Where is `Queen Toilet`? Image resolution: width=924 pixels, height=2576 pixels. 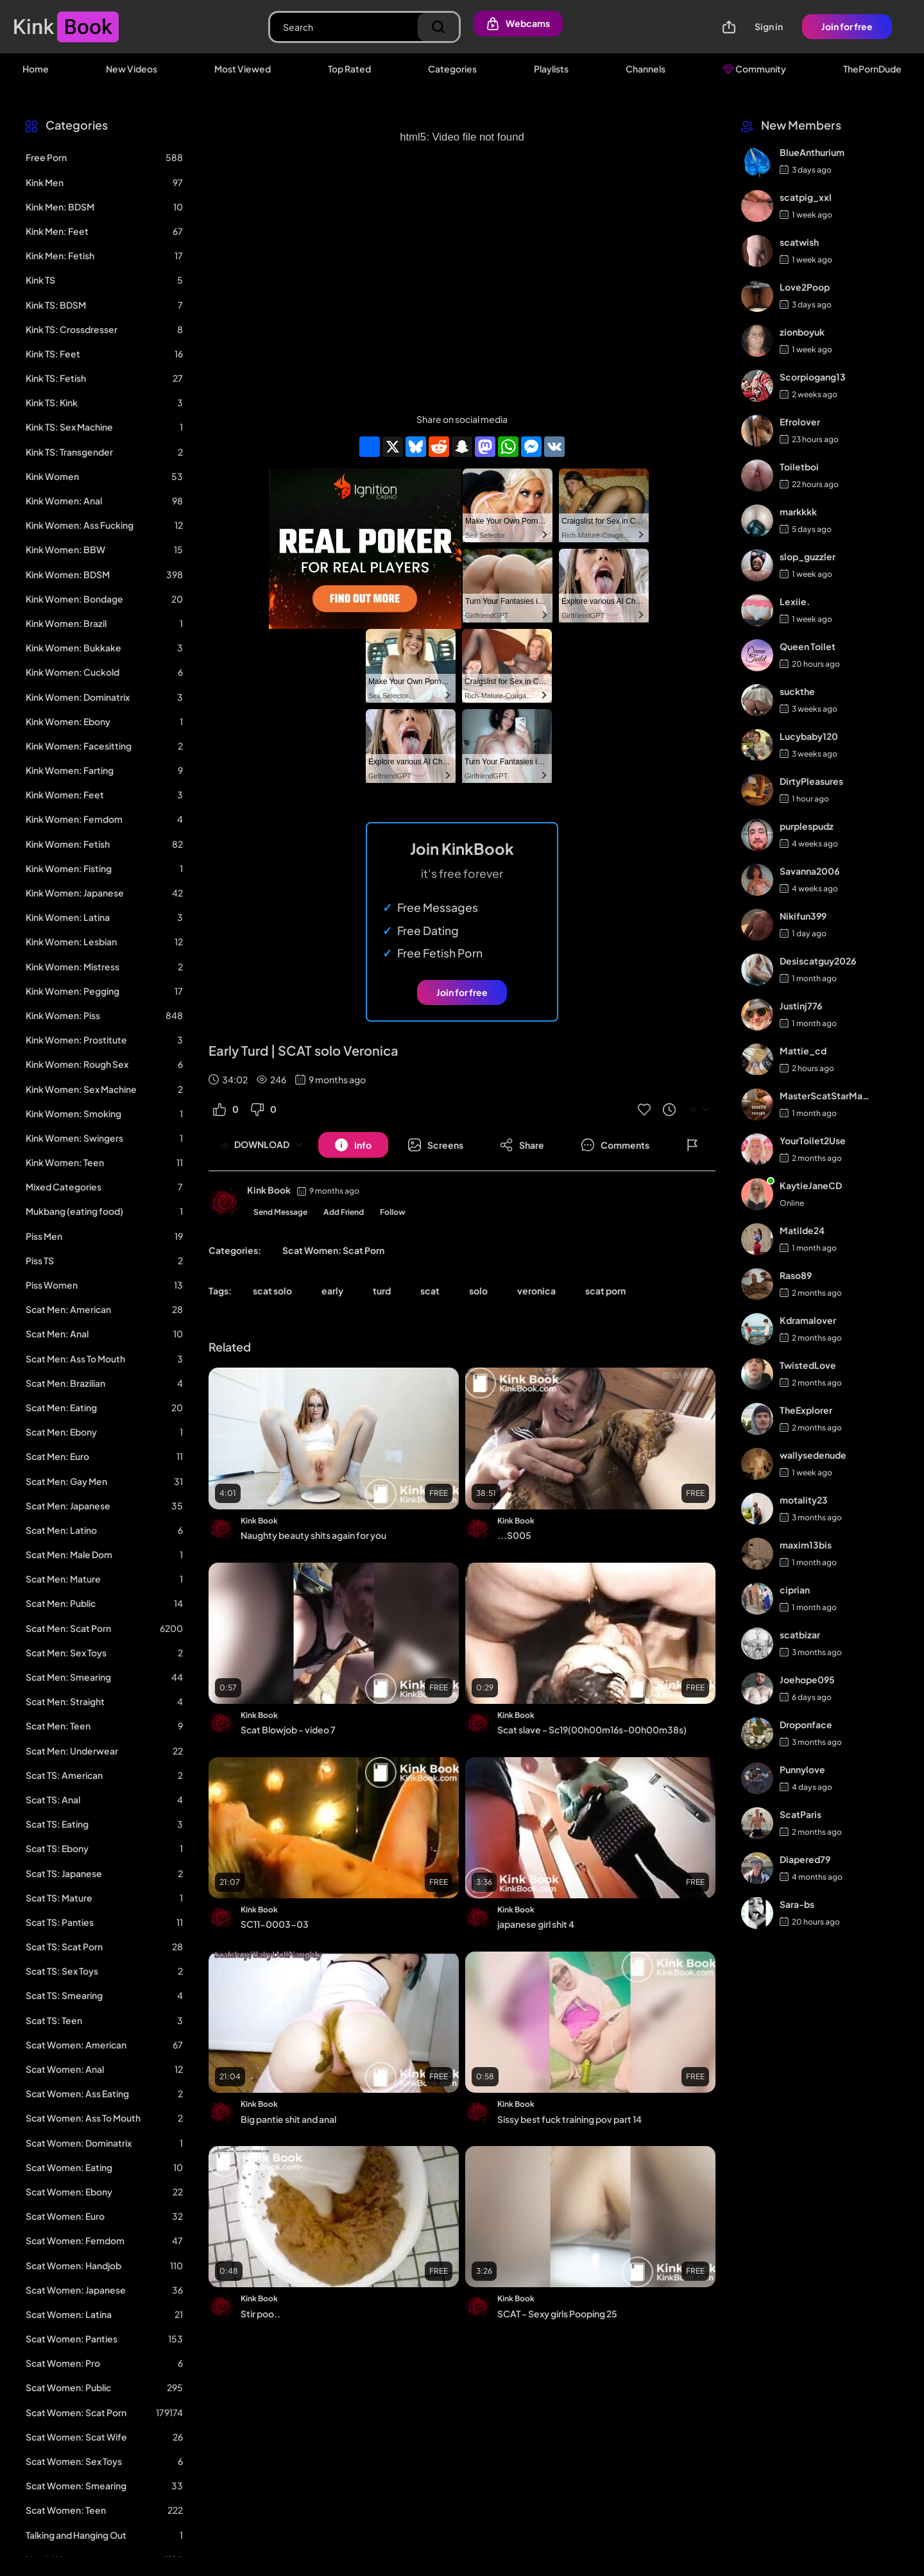 Queen Toilet is located at coordinates (807, 646).